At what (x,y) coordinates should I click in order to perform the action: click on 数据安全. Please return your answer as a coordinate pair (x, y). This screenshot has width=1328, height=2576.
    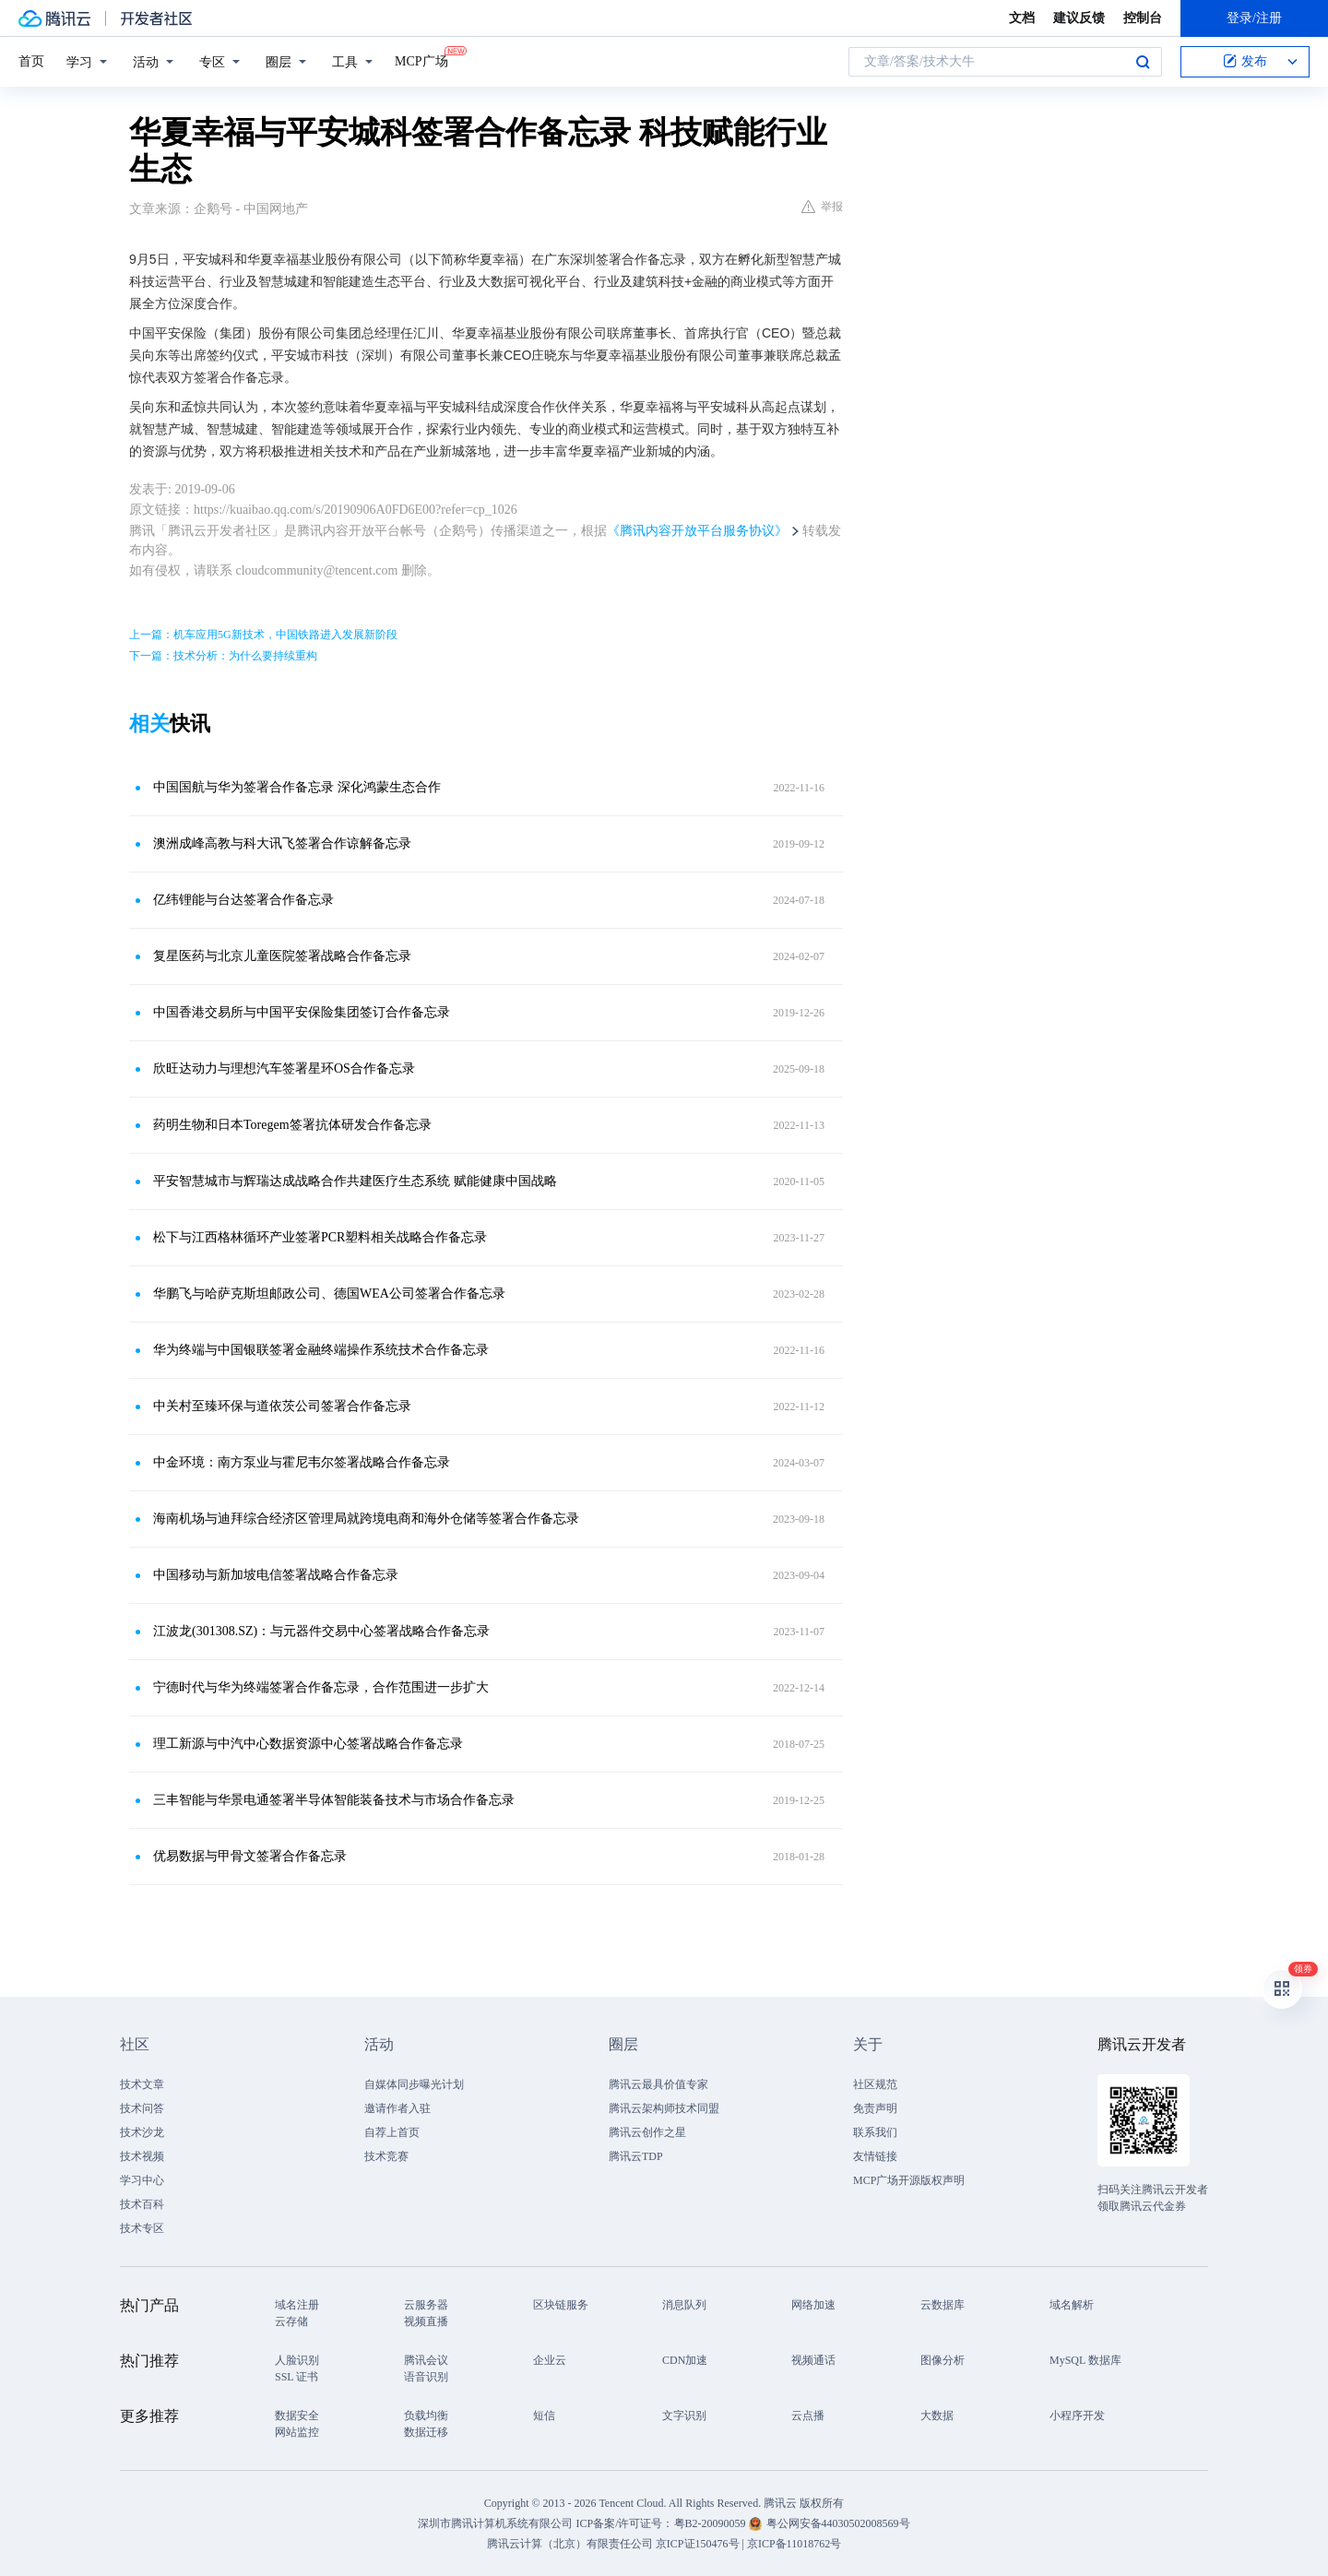
    Looking at the image, I should click on (297, 2415).